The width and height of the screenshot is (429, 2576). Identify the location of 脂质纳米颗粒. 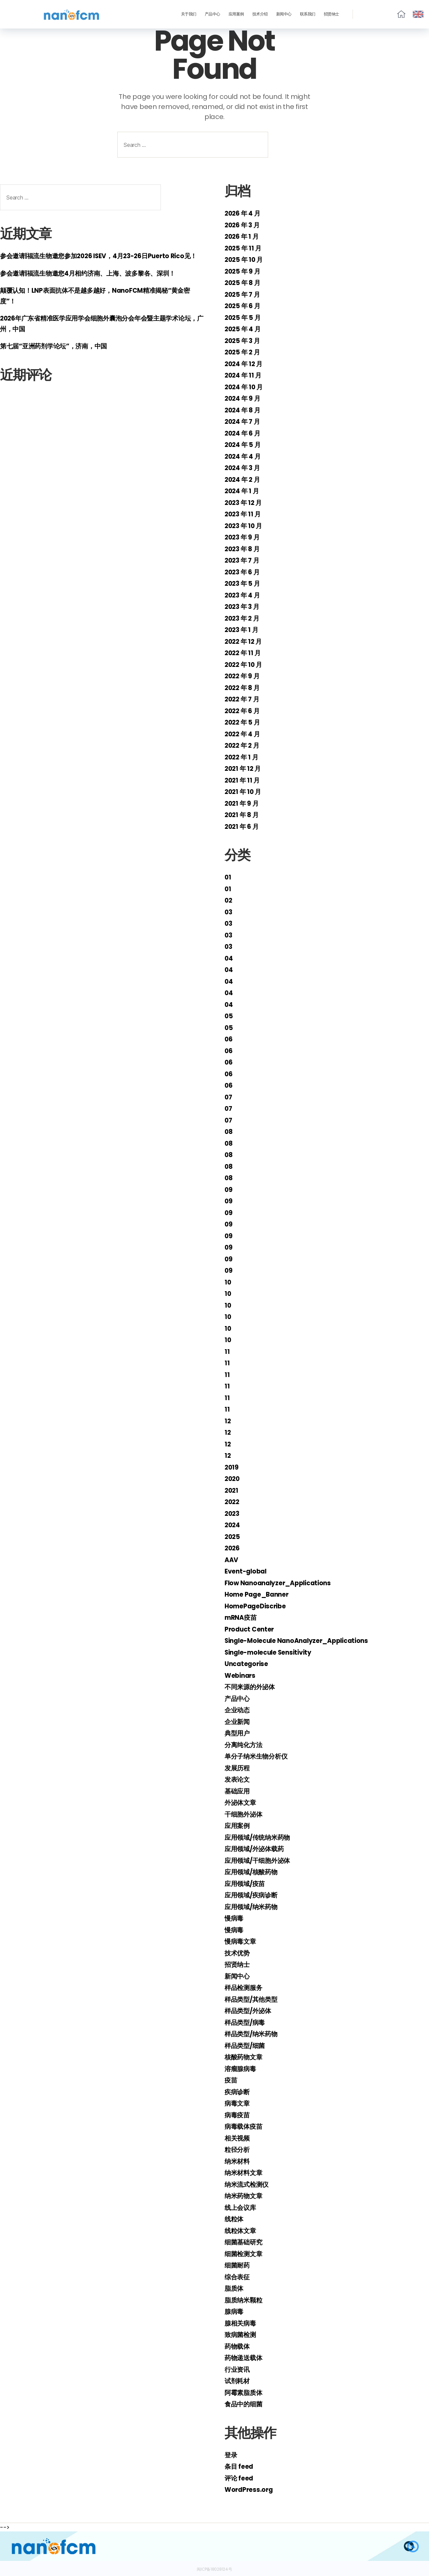
(245, 2300).